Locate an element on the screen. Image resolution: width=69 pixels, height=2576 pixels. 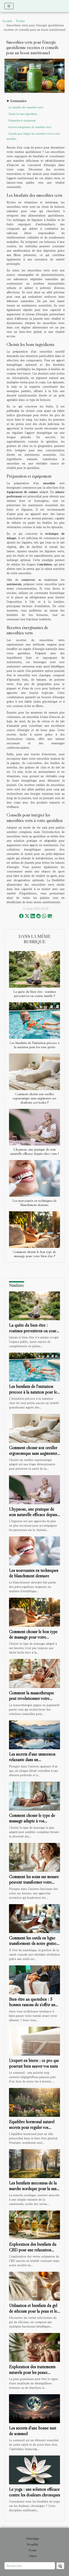
Comment la massothérapie peut révolutionner votre routine quotidienne ? is located at coordinates (31, 1698).